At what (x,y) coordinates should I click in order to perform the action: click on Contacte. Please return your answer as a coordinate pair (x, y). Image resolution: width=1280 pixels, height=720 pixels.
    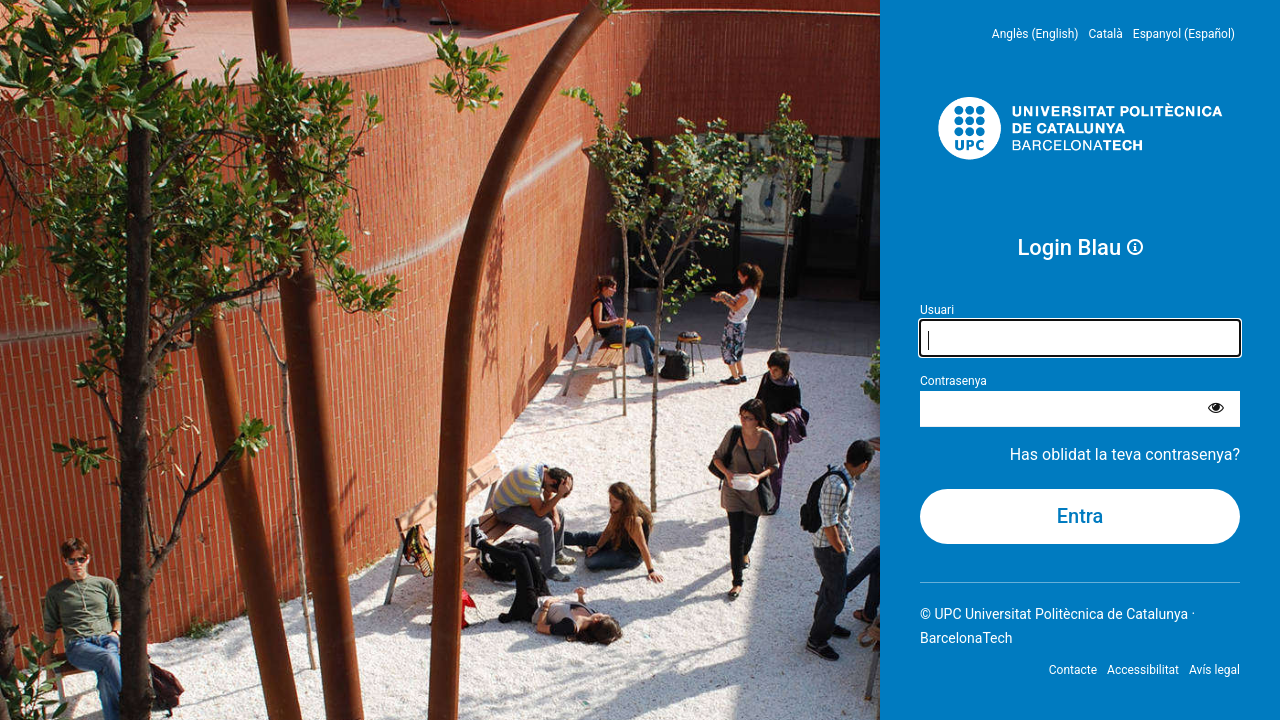
    Looking at the image, I should click on (1073, 670).